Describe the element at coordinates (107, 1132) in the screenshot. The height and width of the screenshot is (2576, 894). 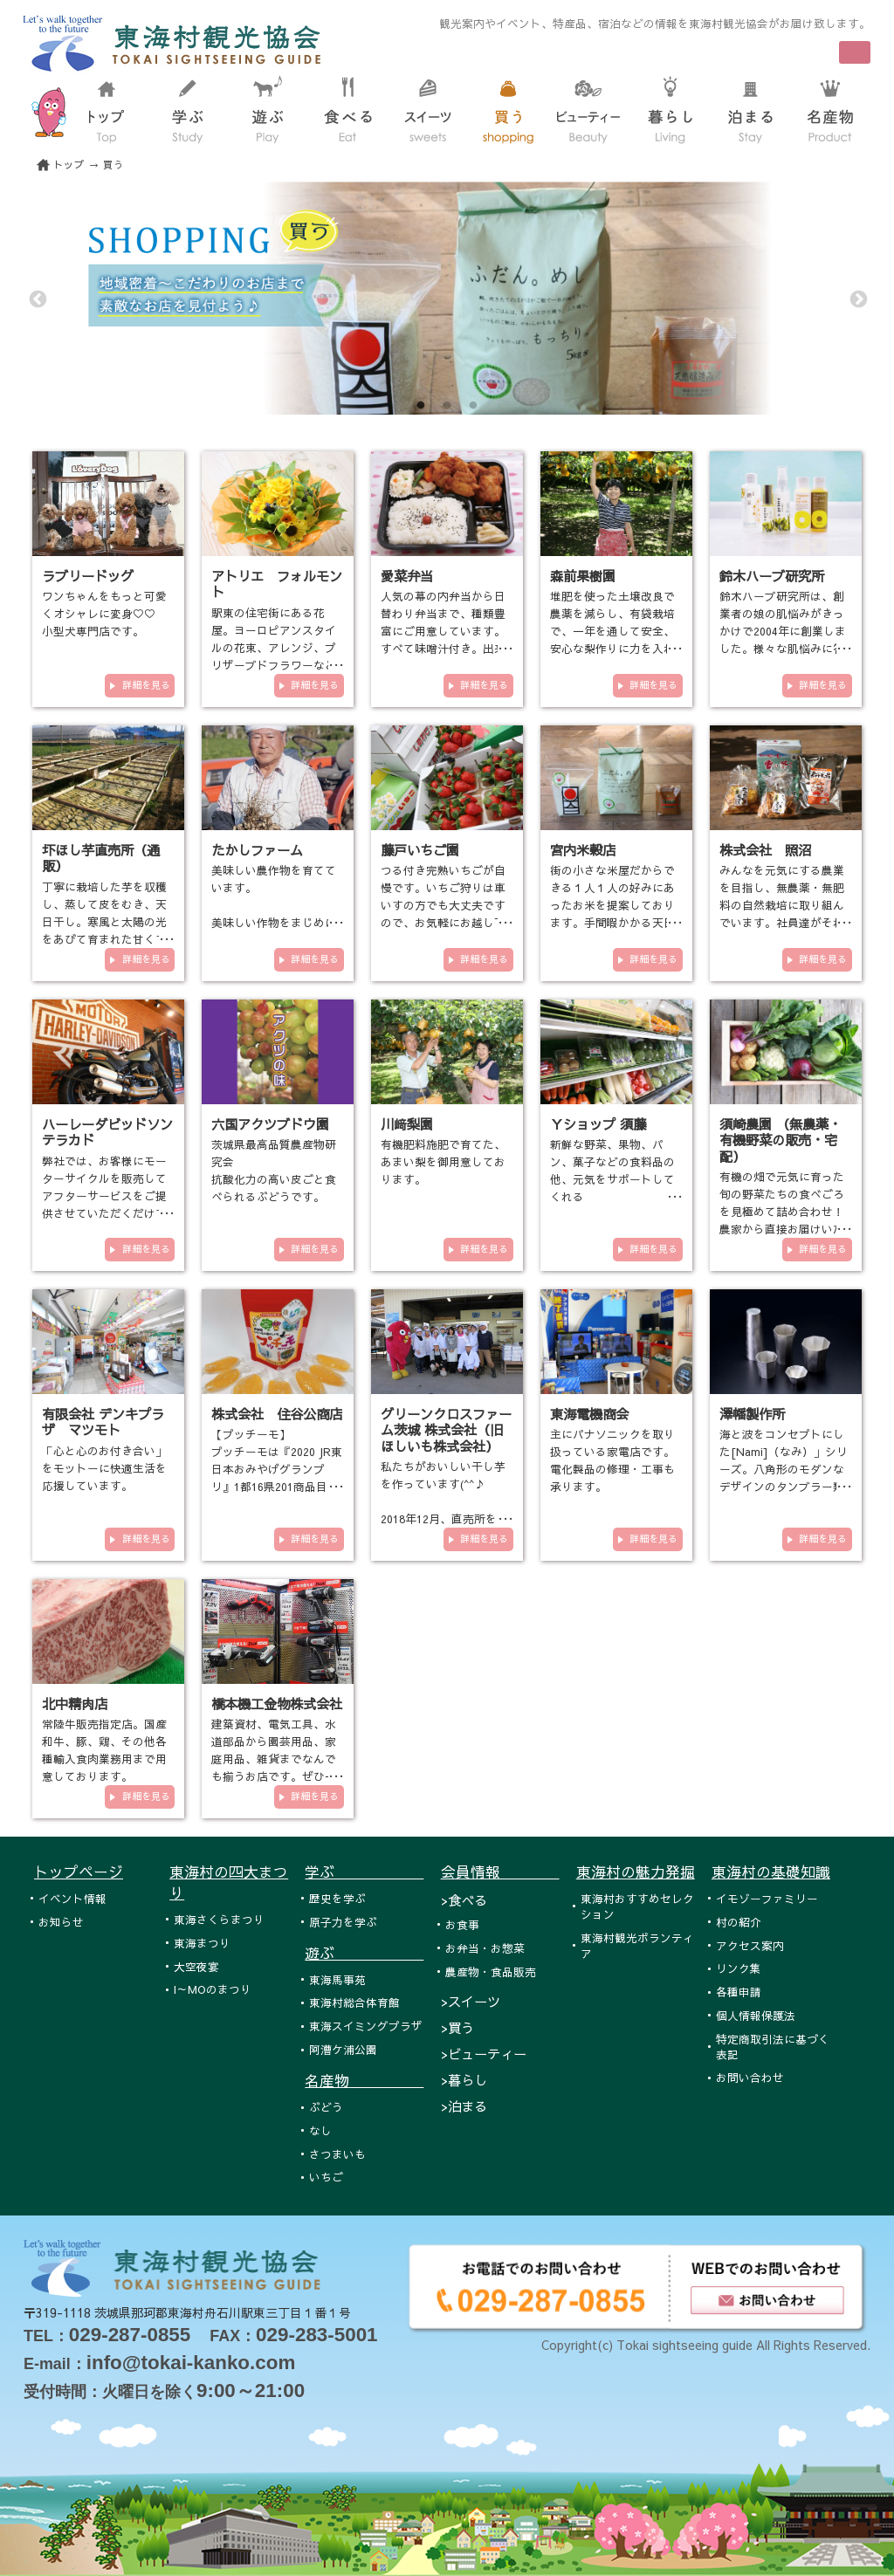
I see `ハーレーダビッドソンテラカド` at that location.